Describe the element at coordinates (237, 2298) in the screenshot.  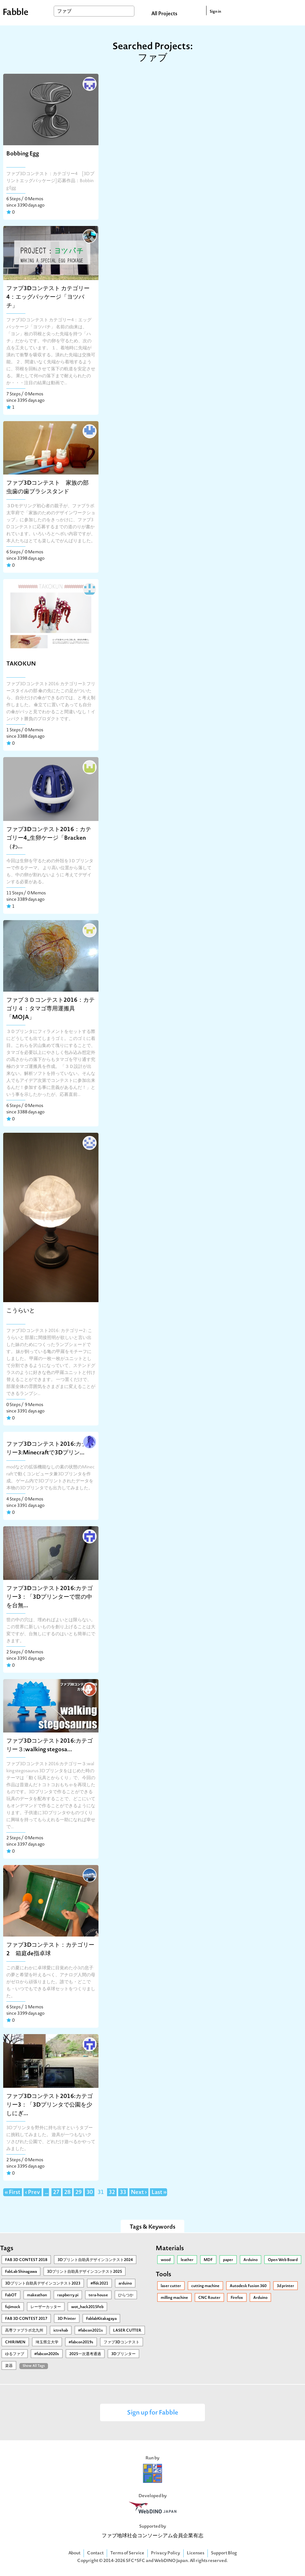
I see `Firefox` at that location.